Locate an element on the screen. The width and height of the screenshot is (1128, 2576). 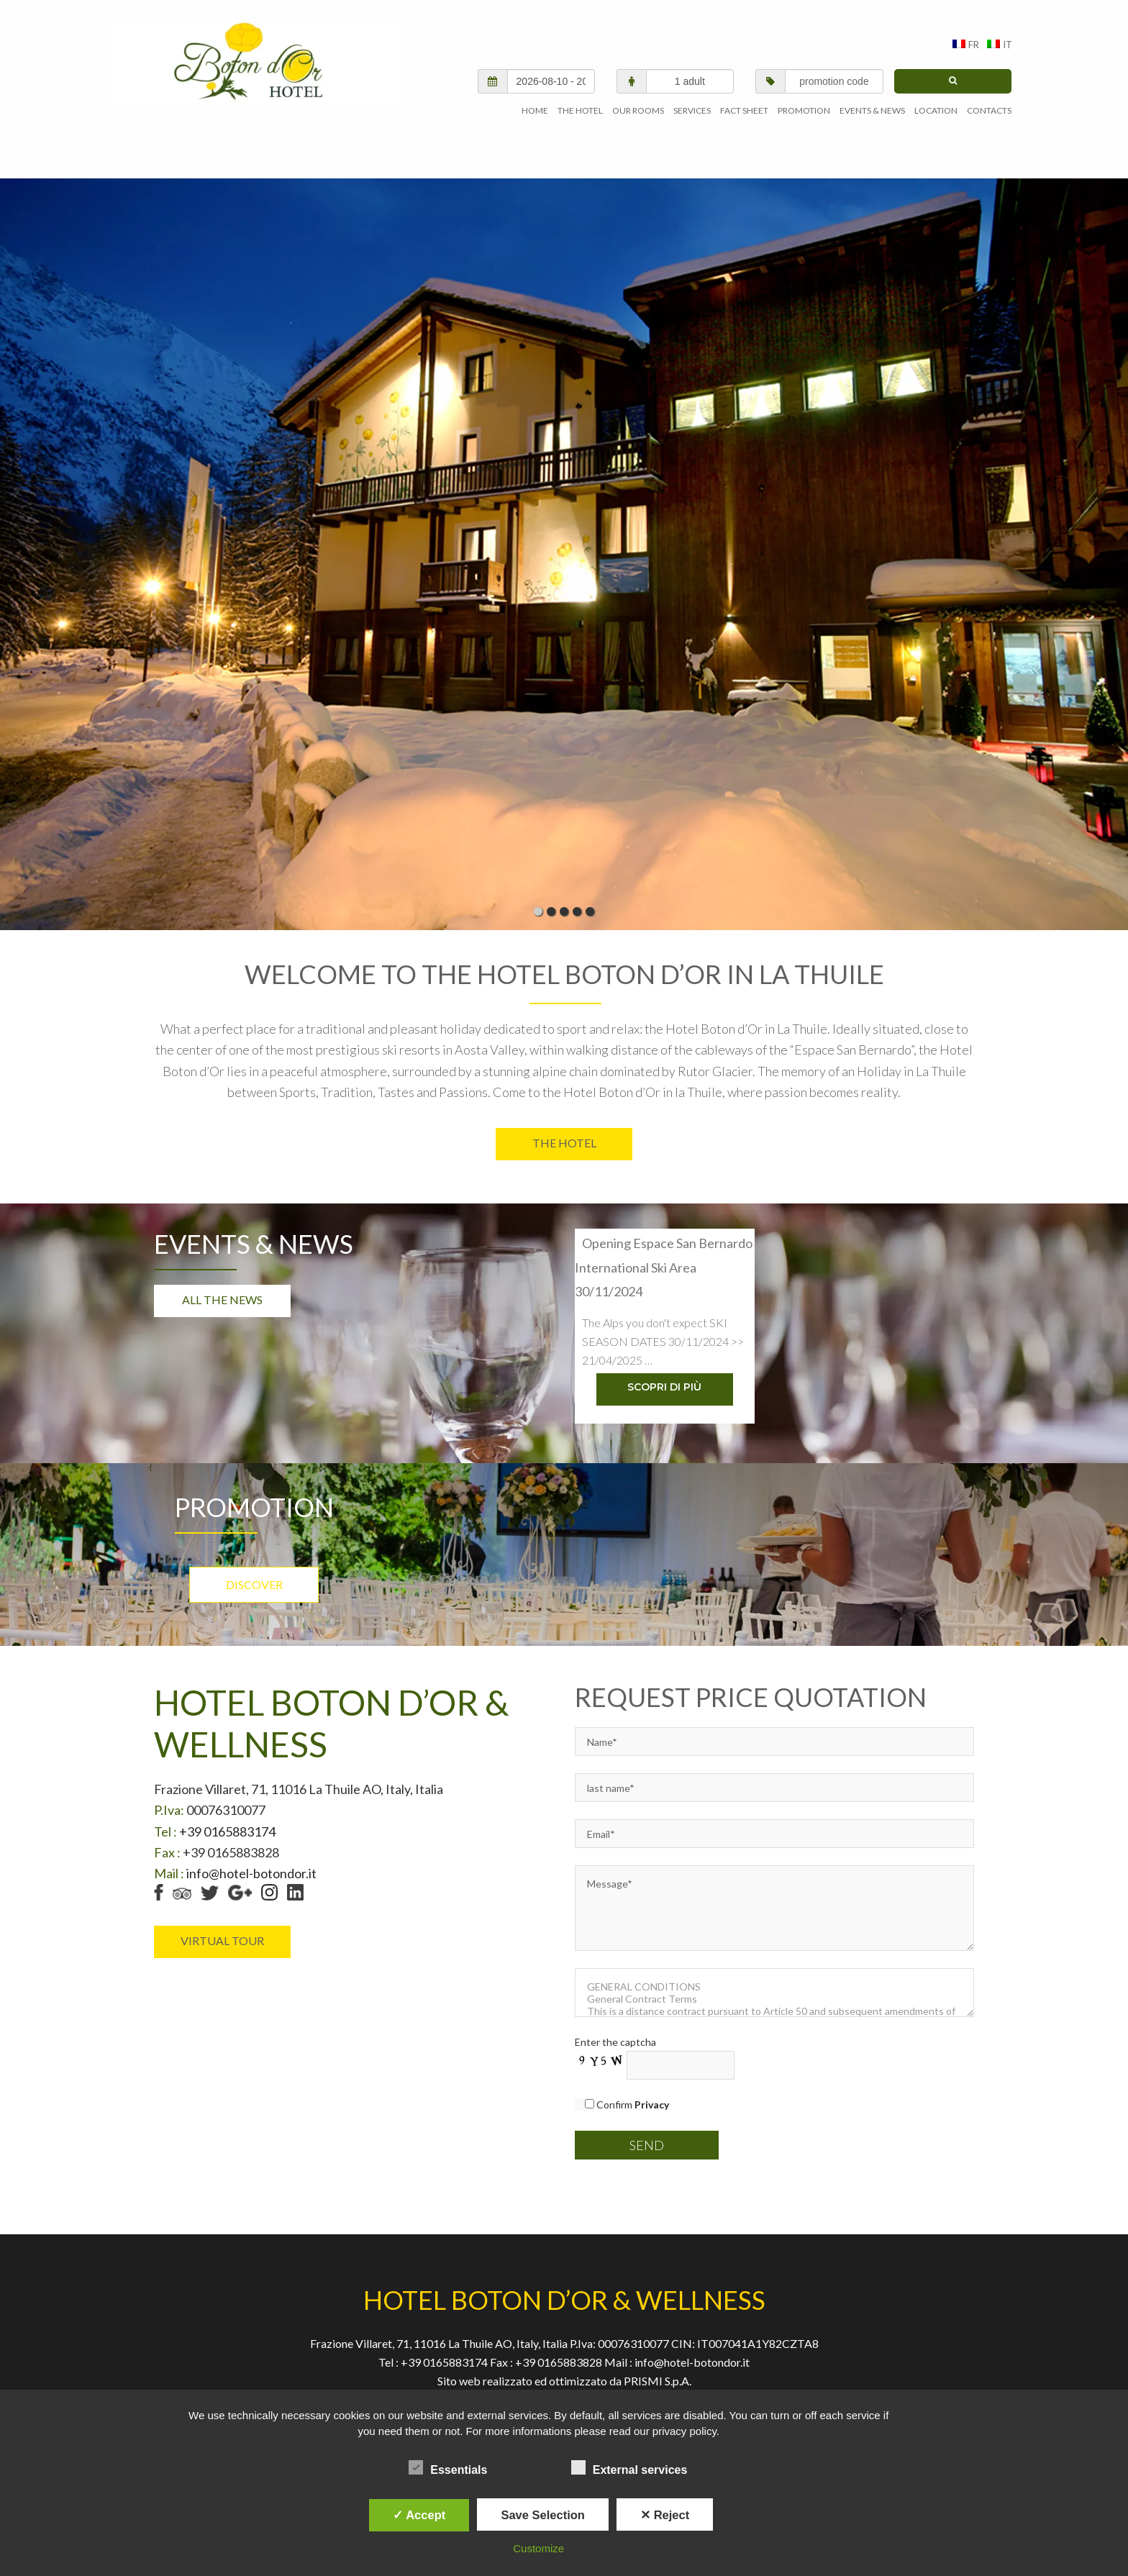
info@hotel-botondor.it is located at coordinates (251, 1856).